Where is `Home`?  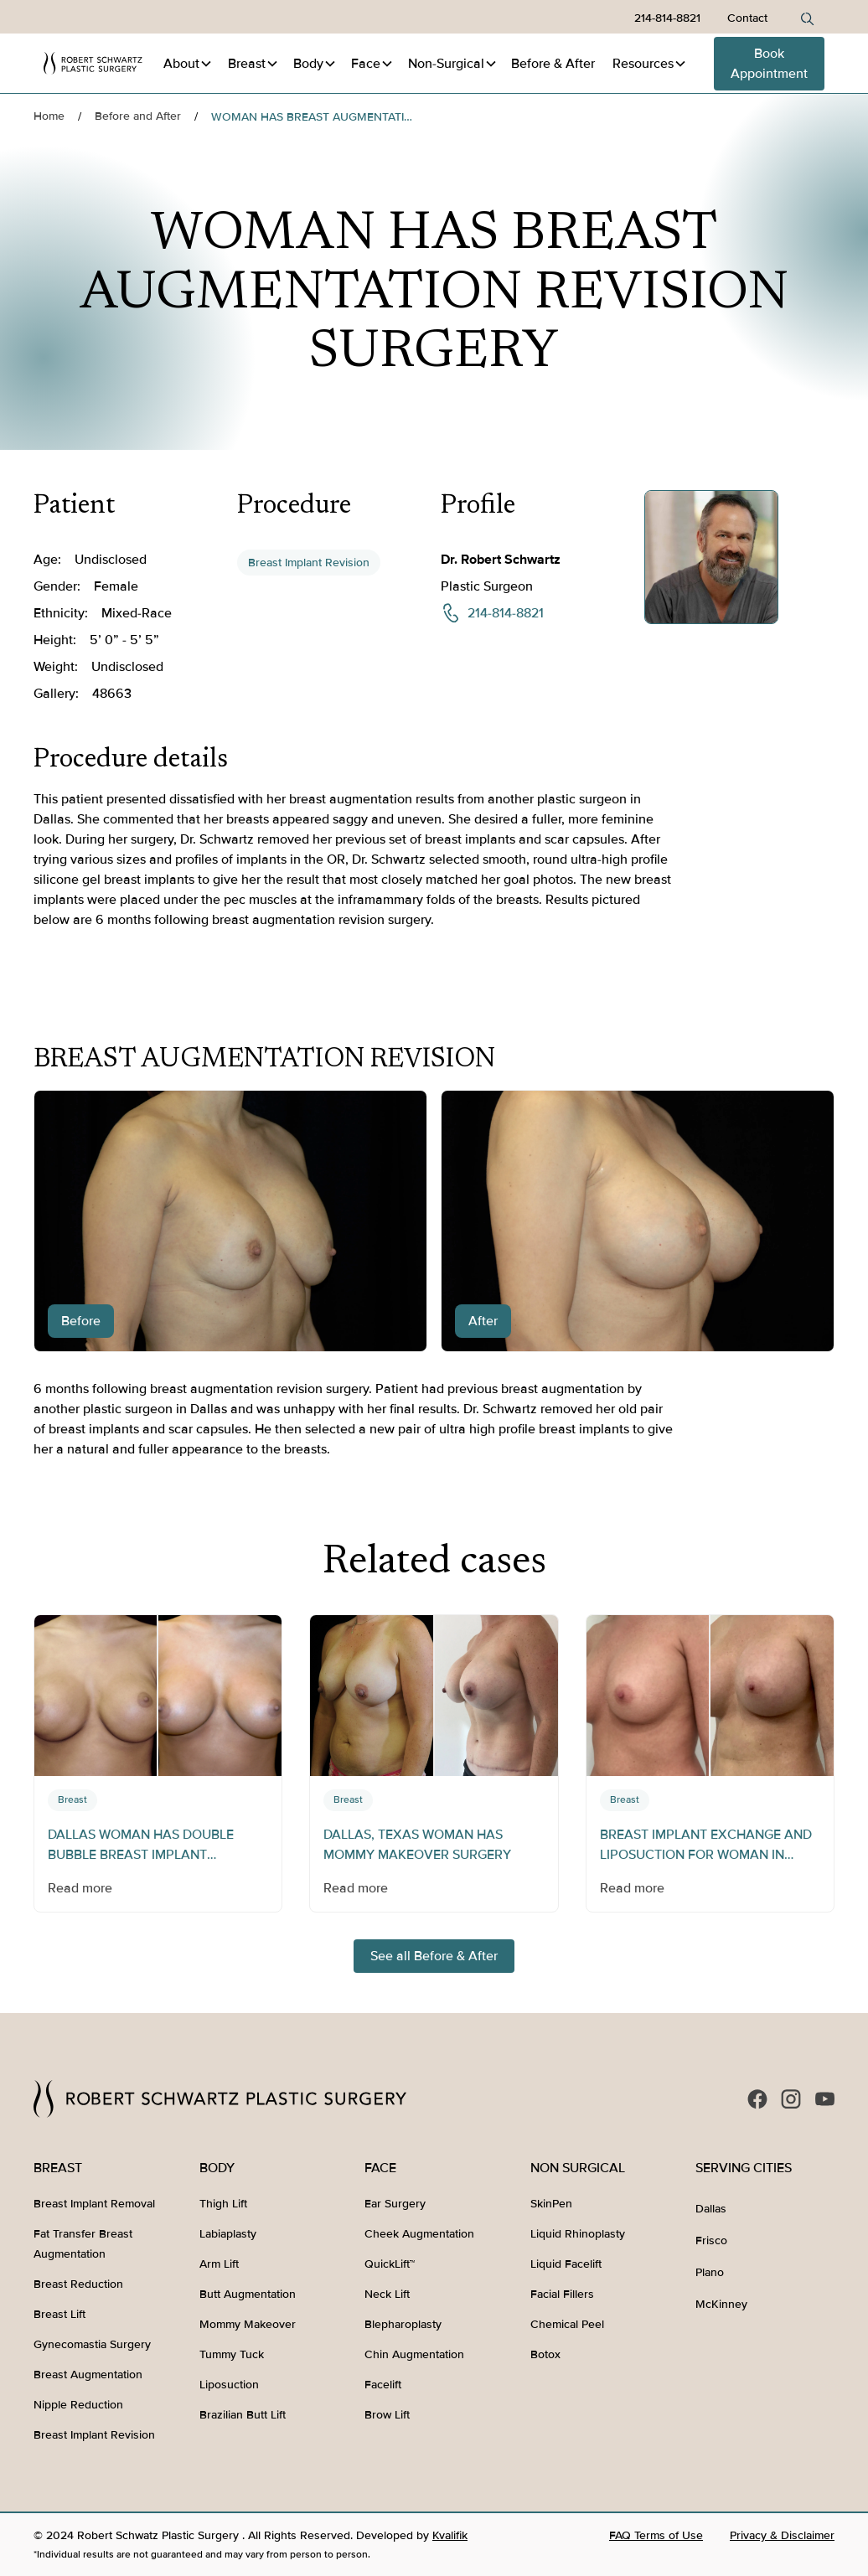
Home is located at coordinates (49, 116).